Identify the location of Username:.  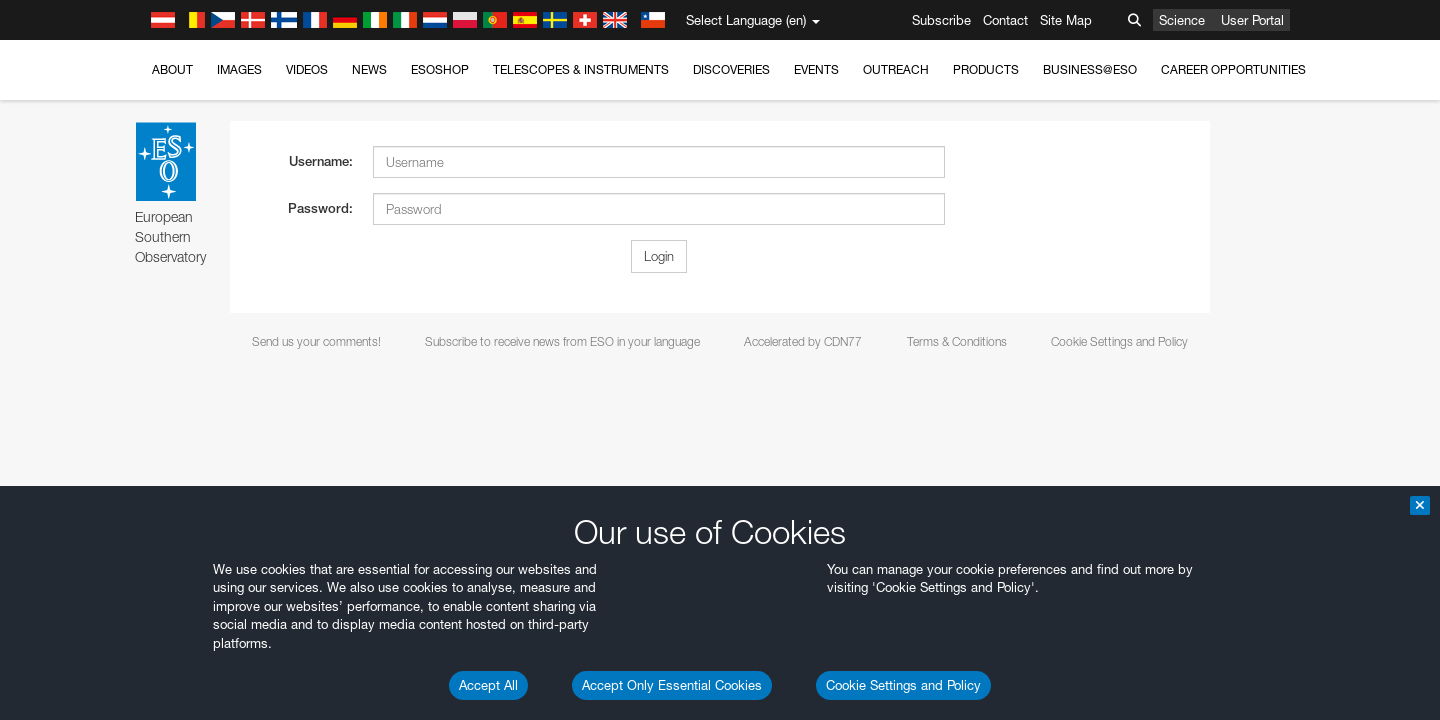
(321, 161).